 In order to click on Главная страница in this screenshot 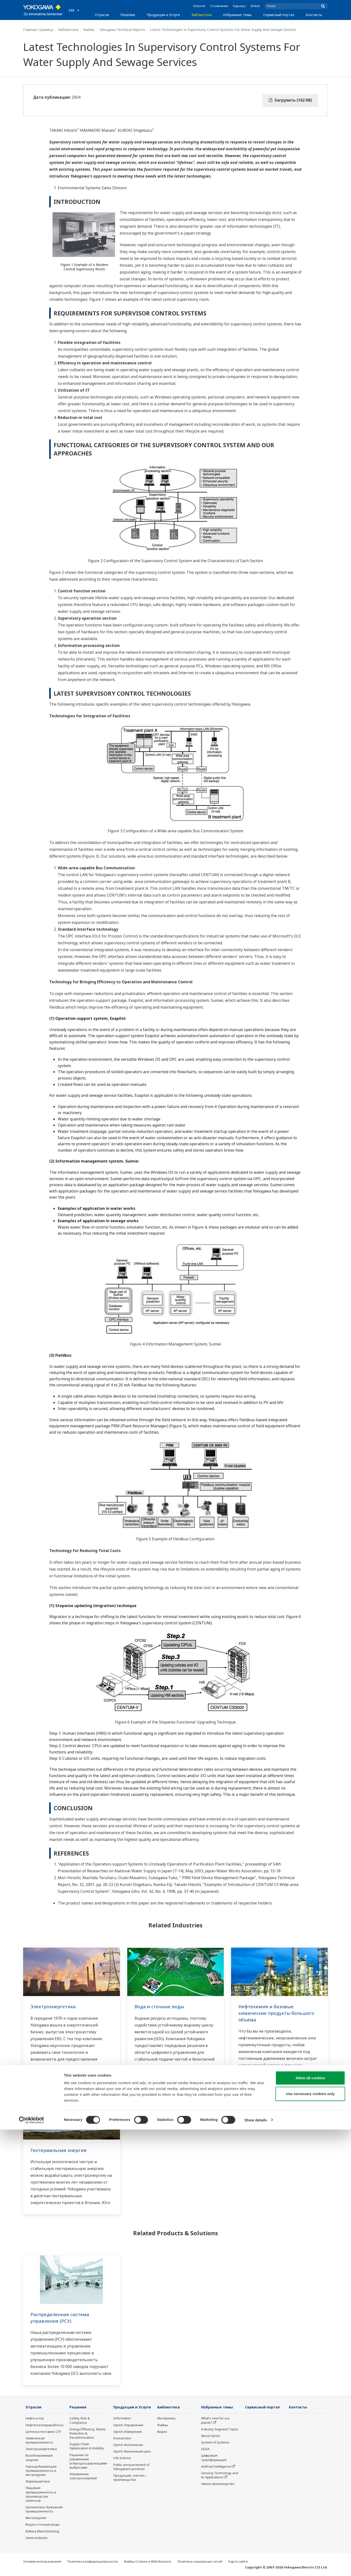, I will do `click(38, 29)`.